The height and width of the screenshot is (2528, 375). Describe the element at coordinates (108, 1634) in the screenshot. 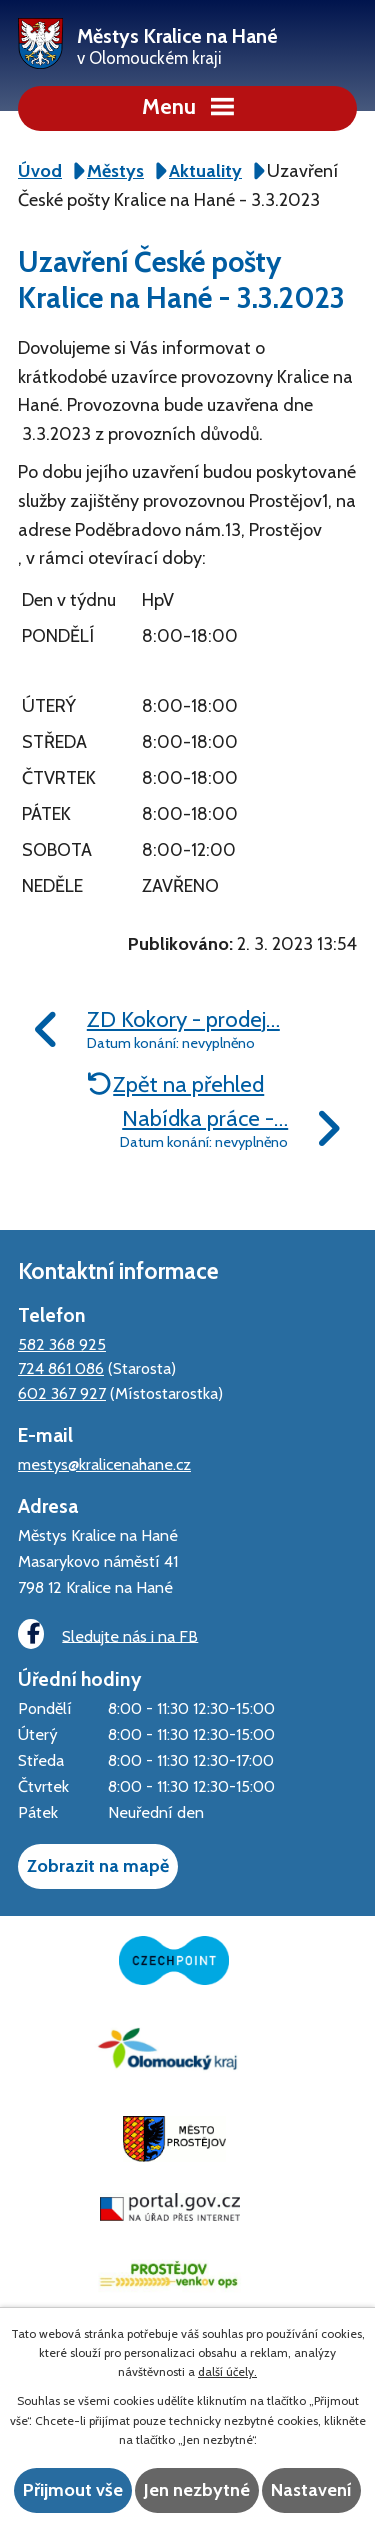

I see `Sledujte nás i na FB` at that location.